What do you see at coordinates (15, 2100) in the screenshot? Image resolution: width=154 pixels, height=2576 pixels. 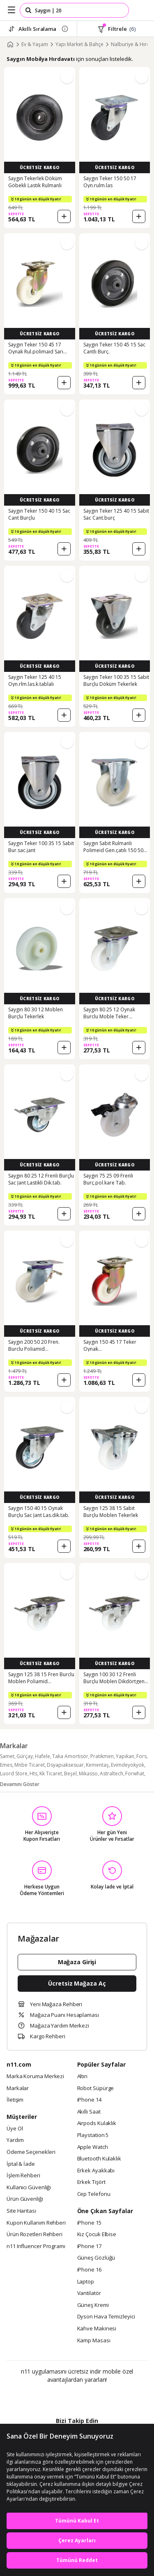 I see `İletişim` at bounding box center [15, 2100].